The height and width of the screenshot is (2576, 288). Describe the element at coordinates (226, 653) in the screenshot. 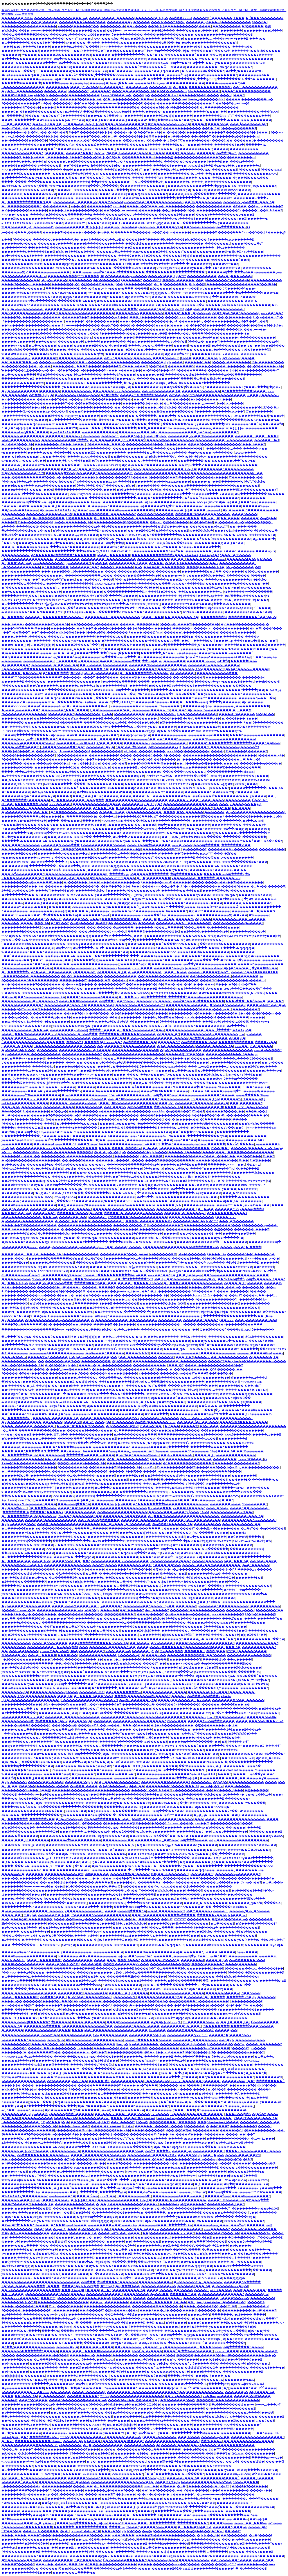

I see `���޳�av�����߹ۿ�������Ů` at that location.